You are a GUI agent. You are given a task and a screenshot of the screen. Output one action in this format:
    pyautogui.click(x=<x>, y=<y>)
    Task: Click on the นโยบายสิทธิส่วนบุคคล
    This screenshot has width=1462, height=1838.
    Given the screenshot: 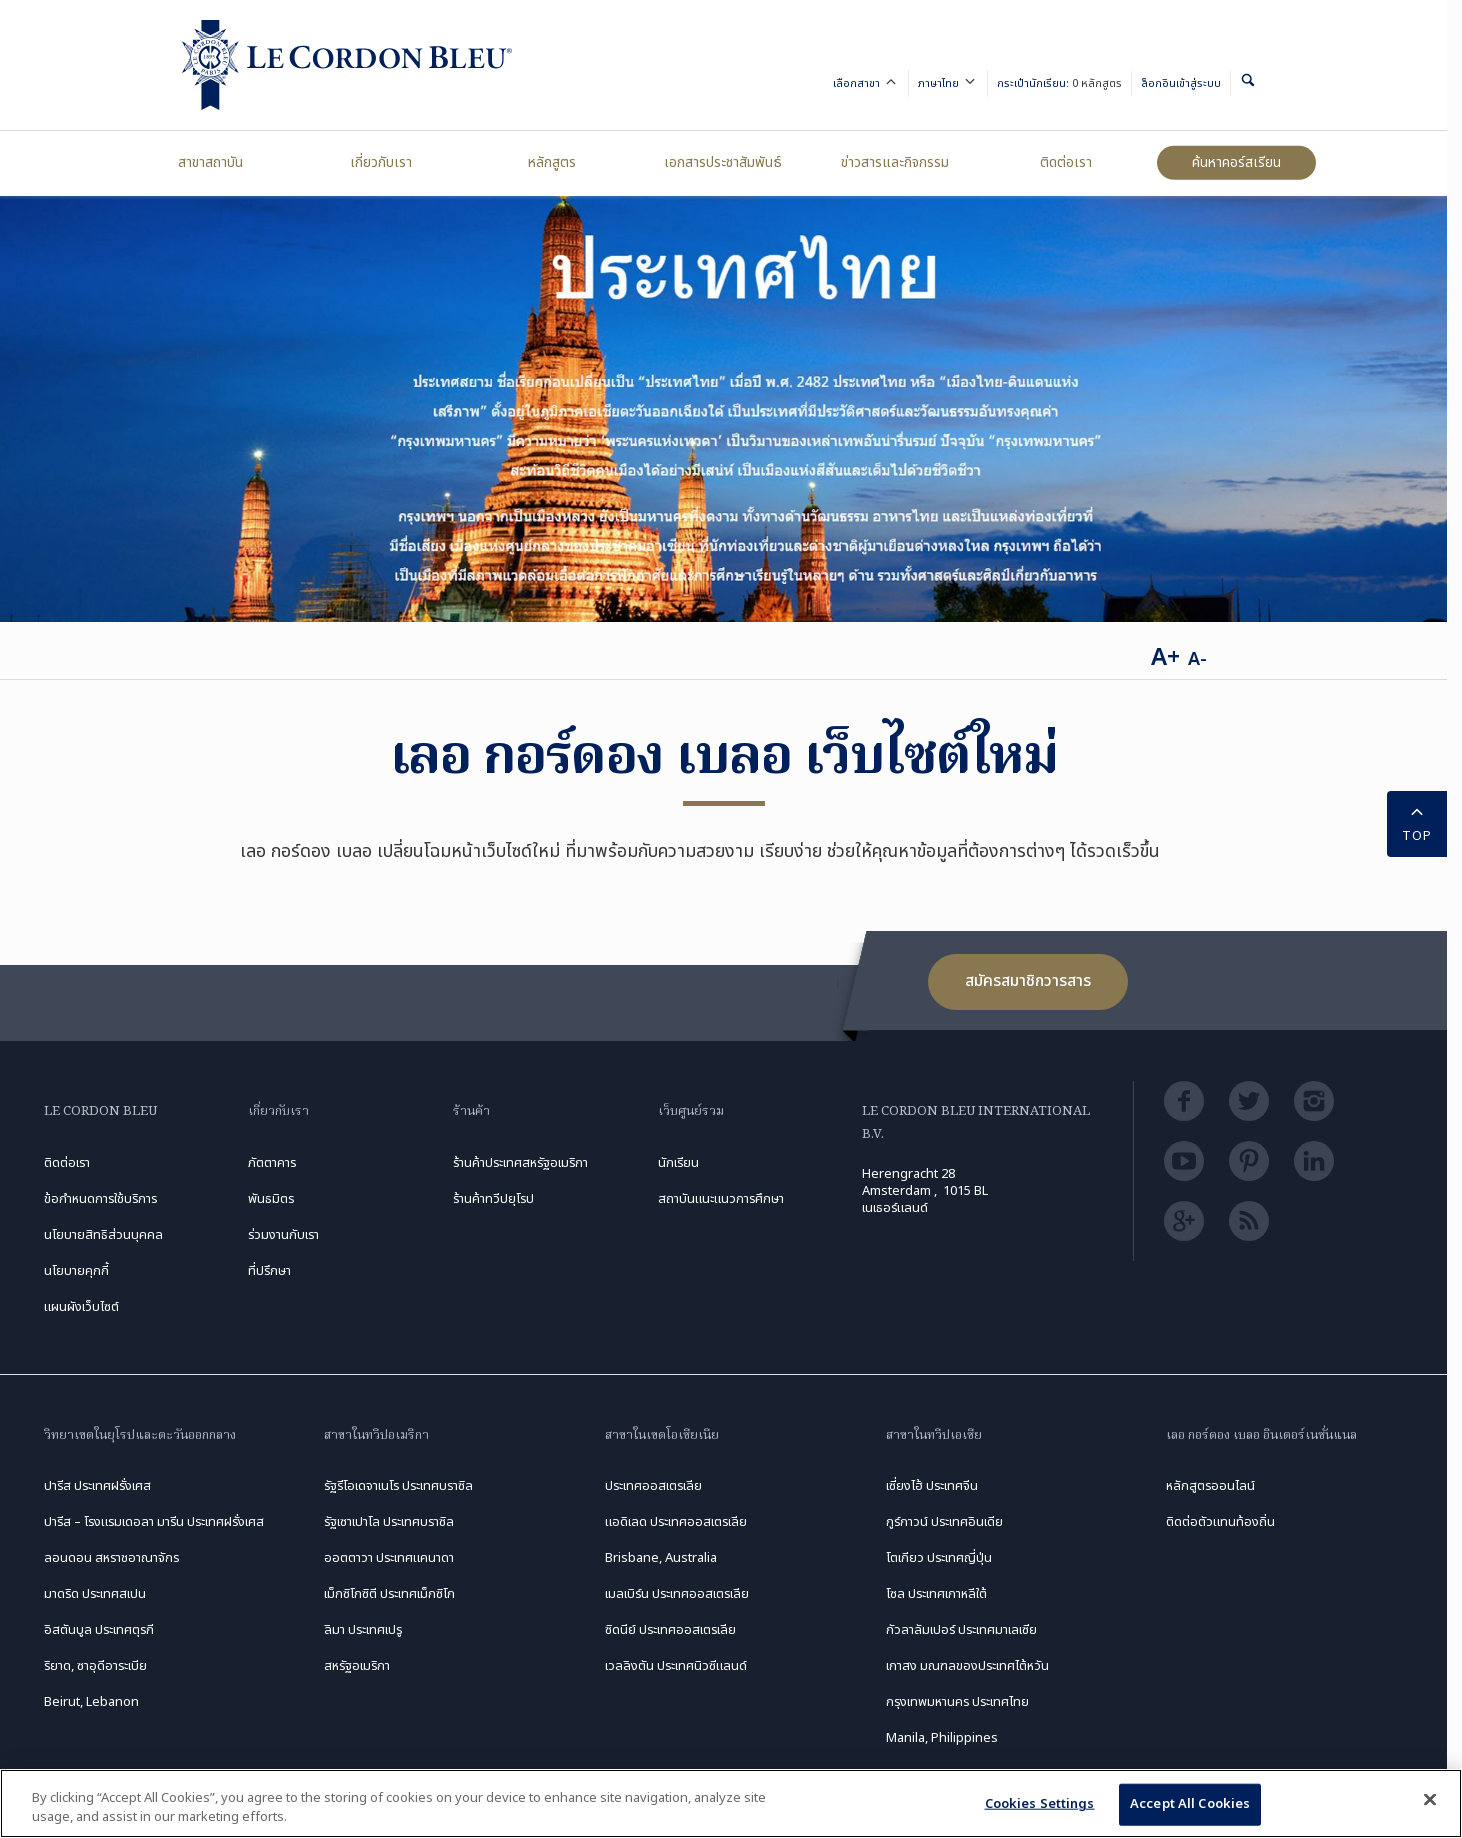 What is the action you would take?
    pyautogui.click(x=103, y=1235)
    